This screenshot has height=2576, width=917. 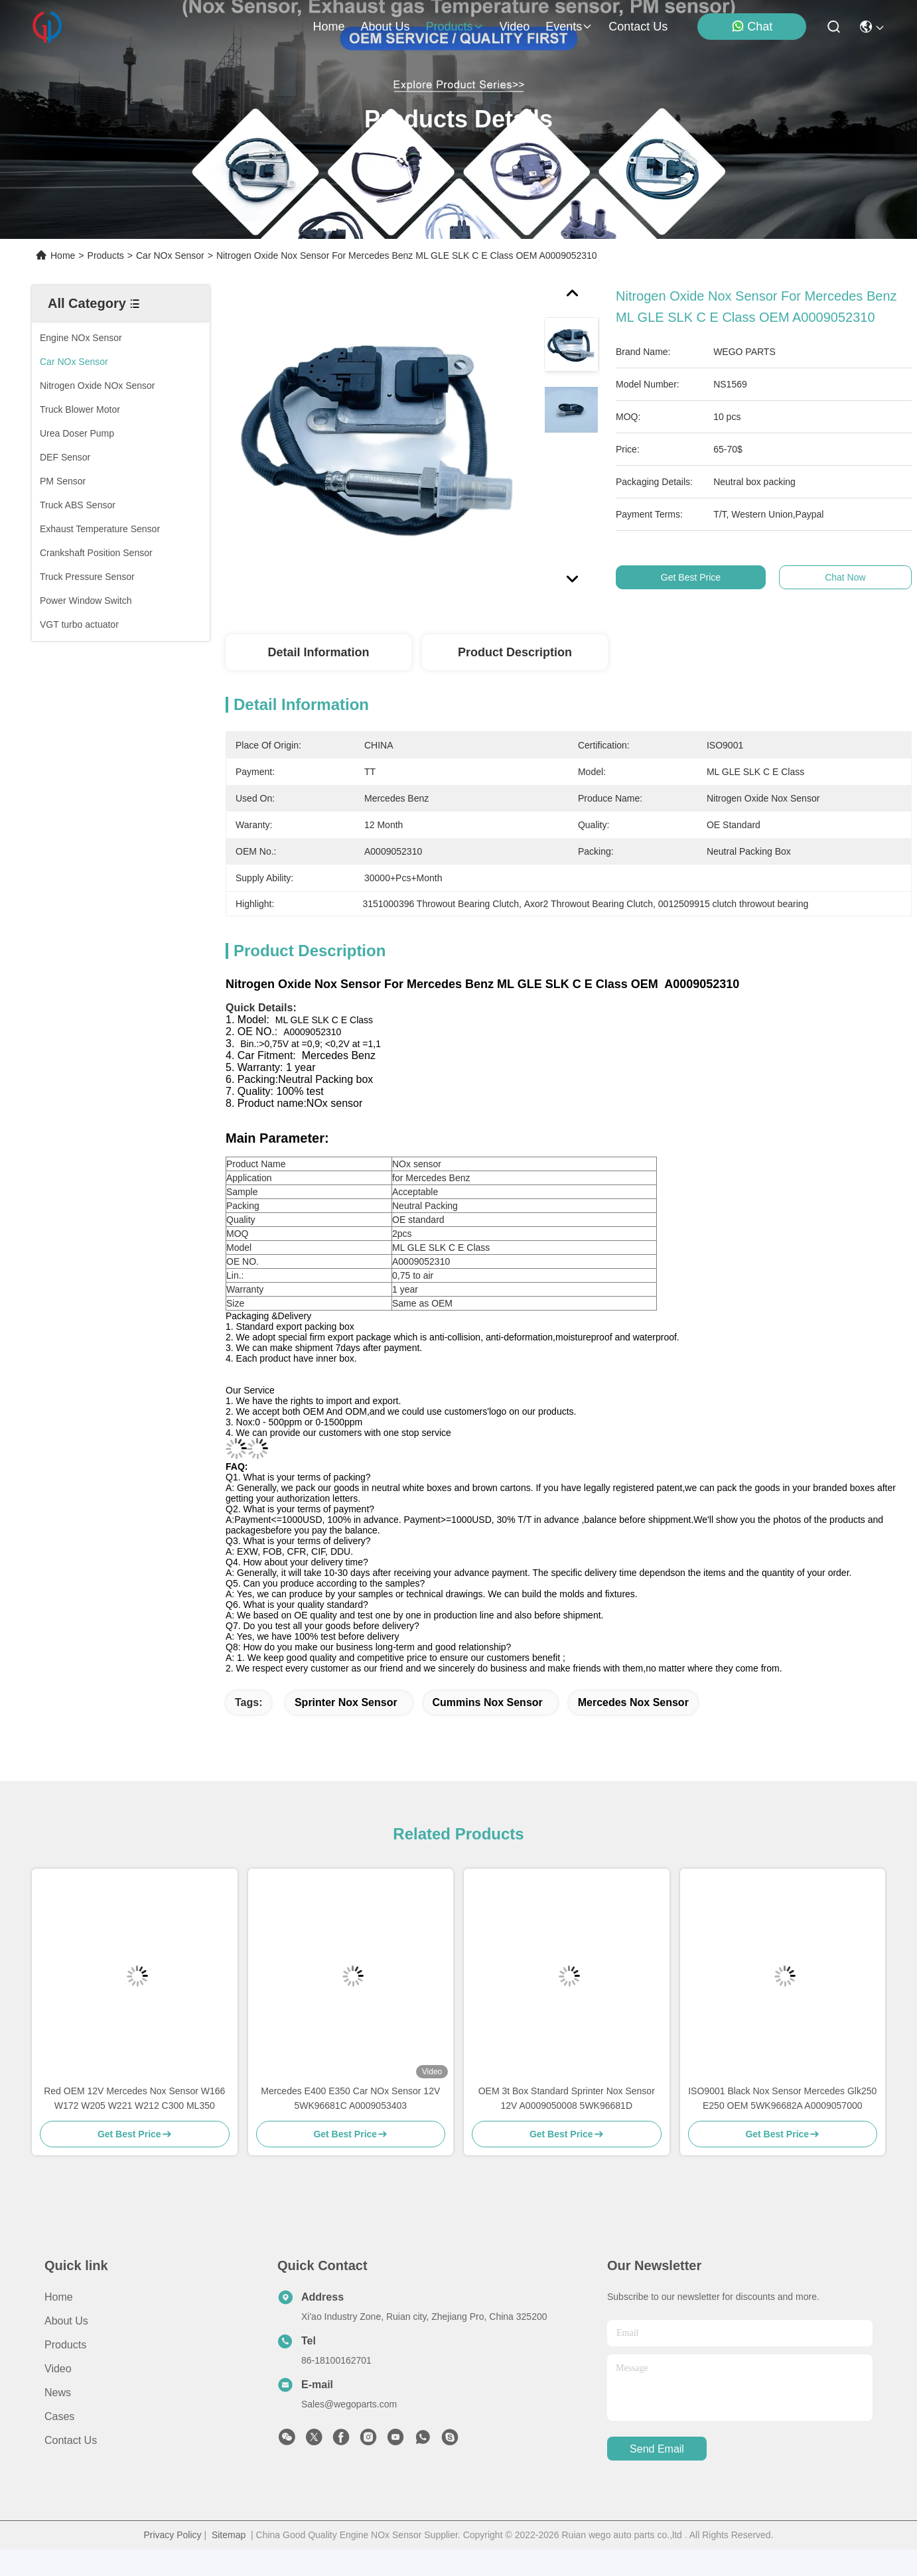 What do you see at coordinates (59, 2416) in the screenshot?
I see `Cases` at bounding box center [59, 2416].